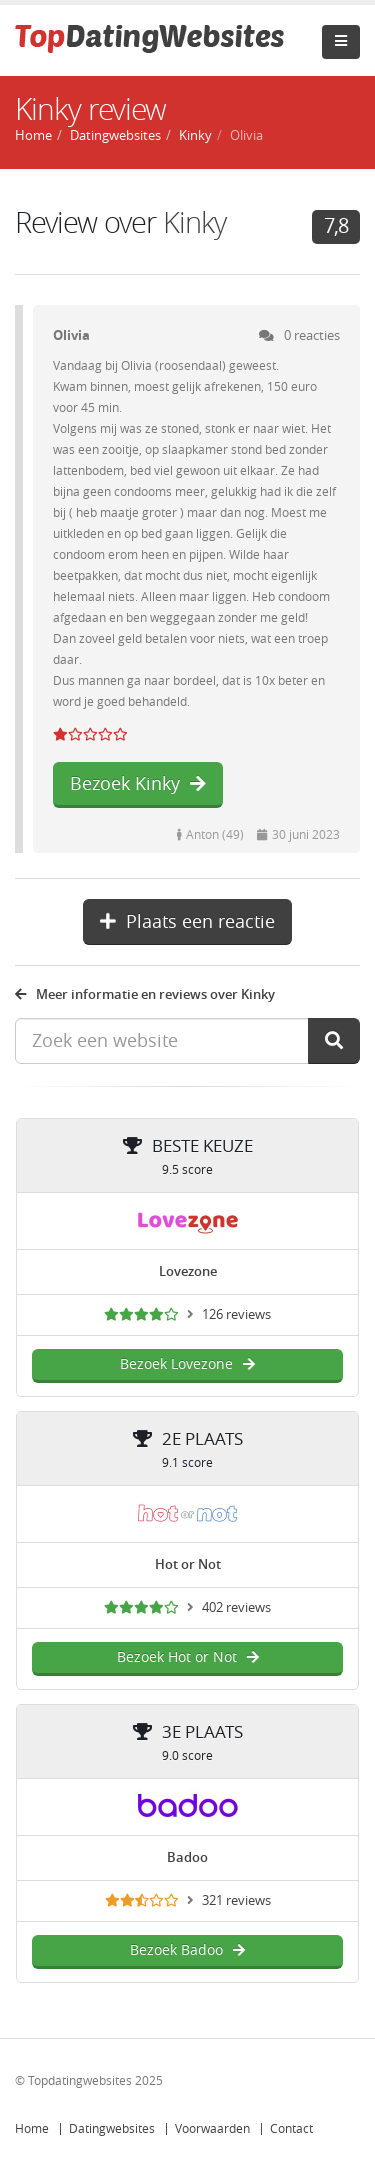 This screenshot has width=375, height=2175. What do you see at coordinates (187, 1950) in the screenshot?
I see `Bezoek Badoo` at bounding box center [187, 1950].